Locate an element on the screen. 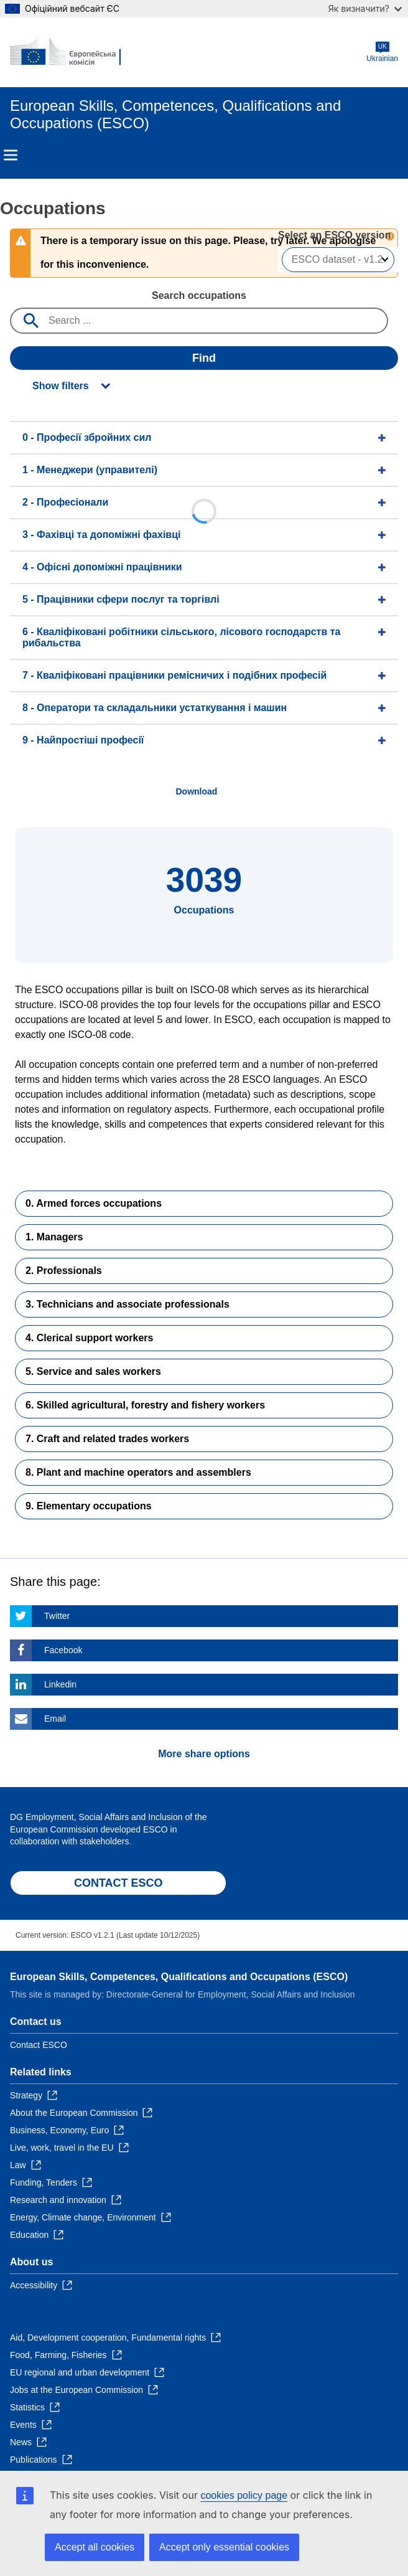  2. Professionals is located at coordinates (64, 1270).